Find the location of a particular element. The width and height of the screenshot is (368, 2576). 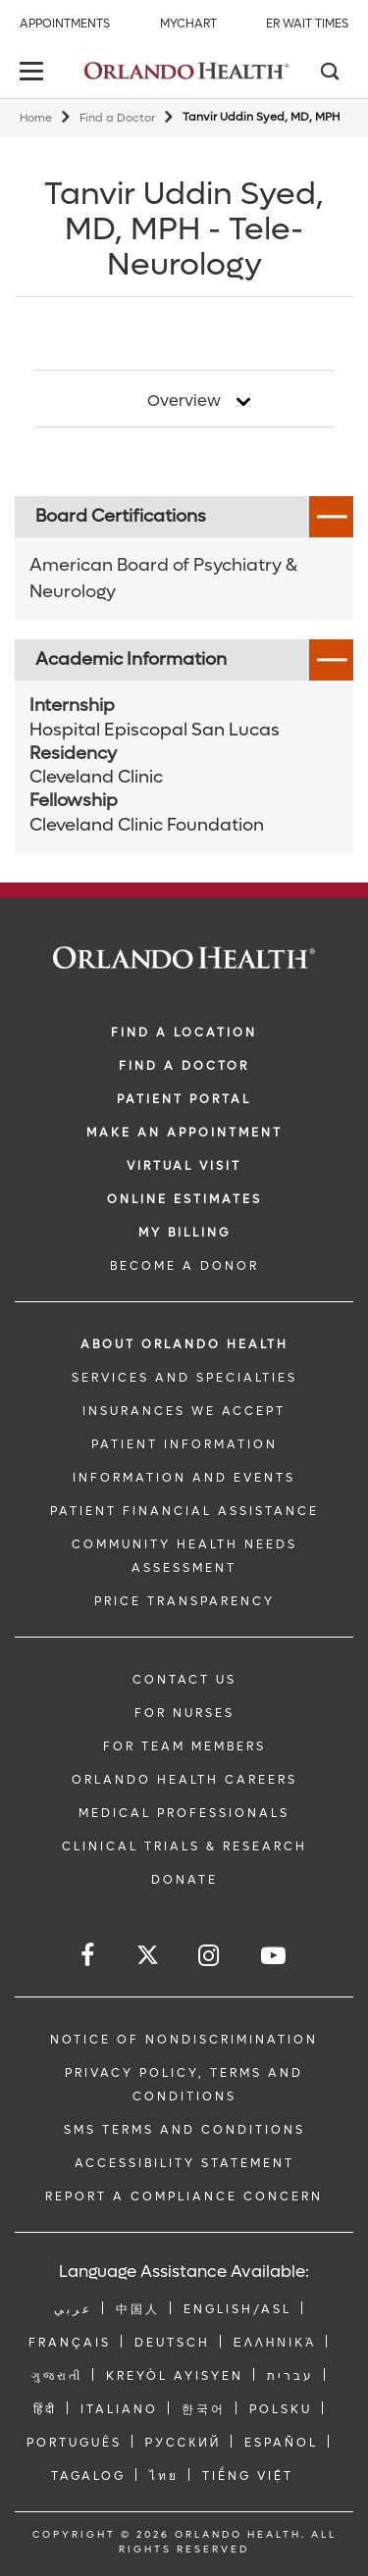

MAKE AN APPOINTMENT is located at coordinates (184, 1132).